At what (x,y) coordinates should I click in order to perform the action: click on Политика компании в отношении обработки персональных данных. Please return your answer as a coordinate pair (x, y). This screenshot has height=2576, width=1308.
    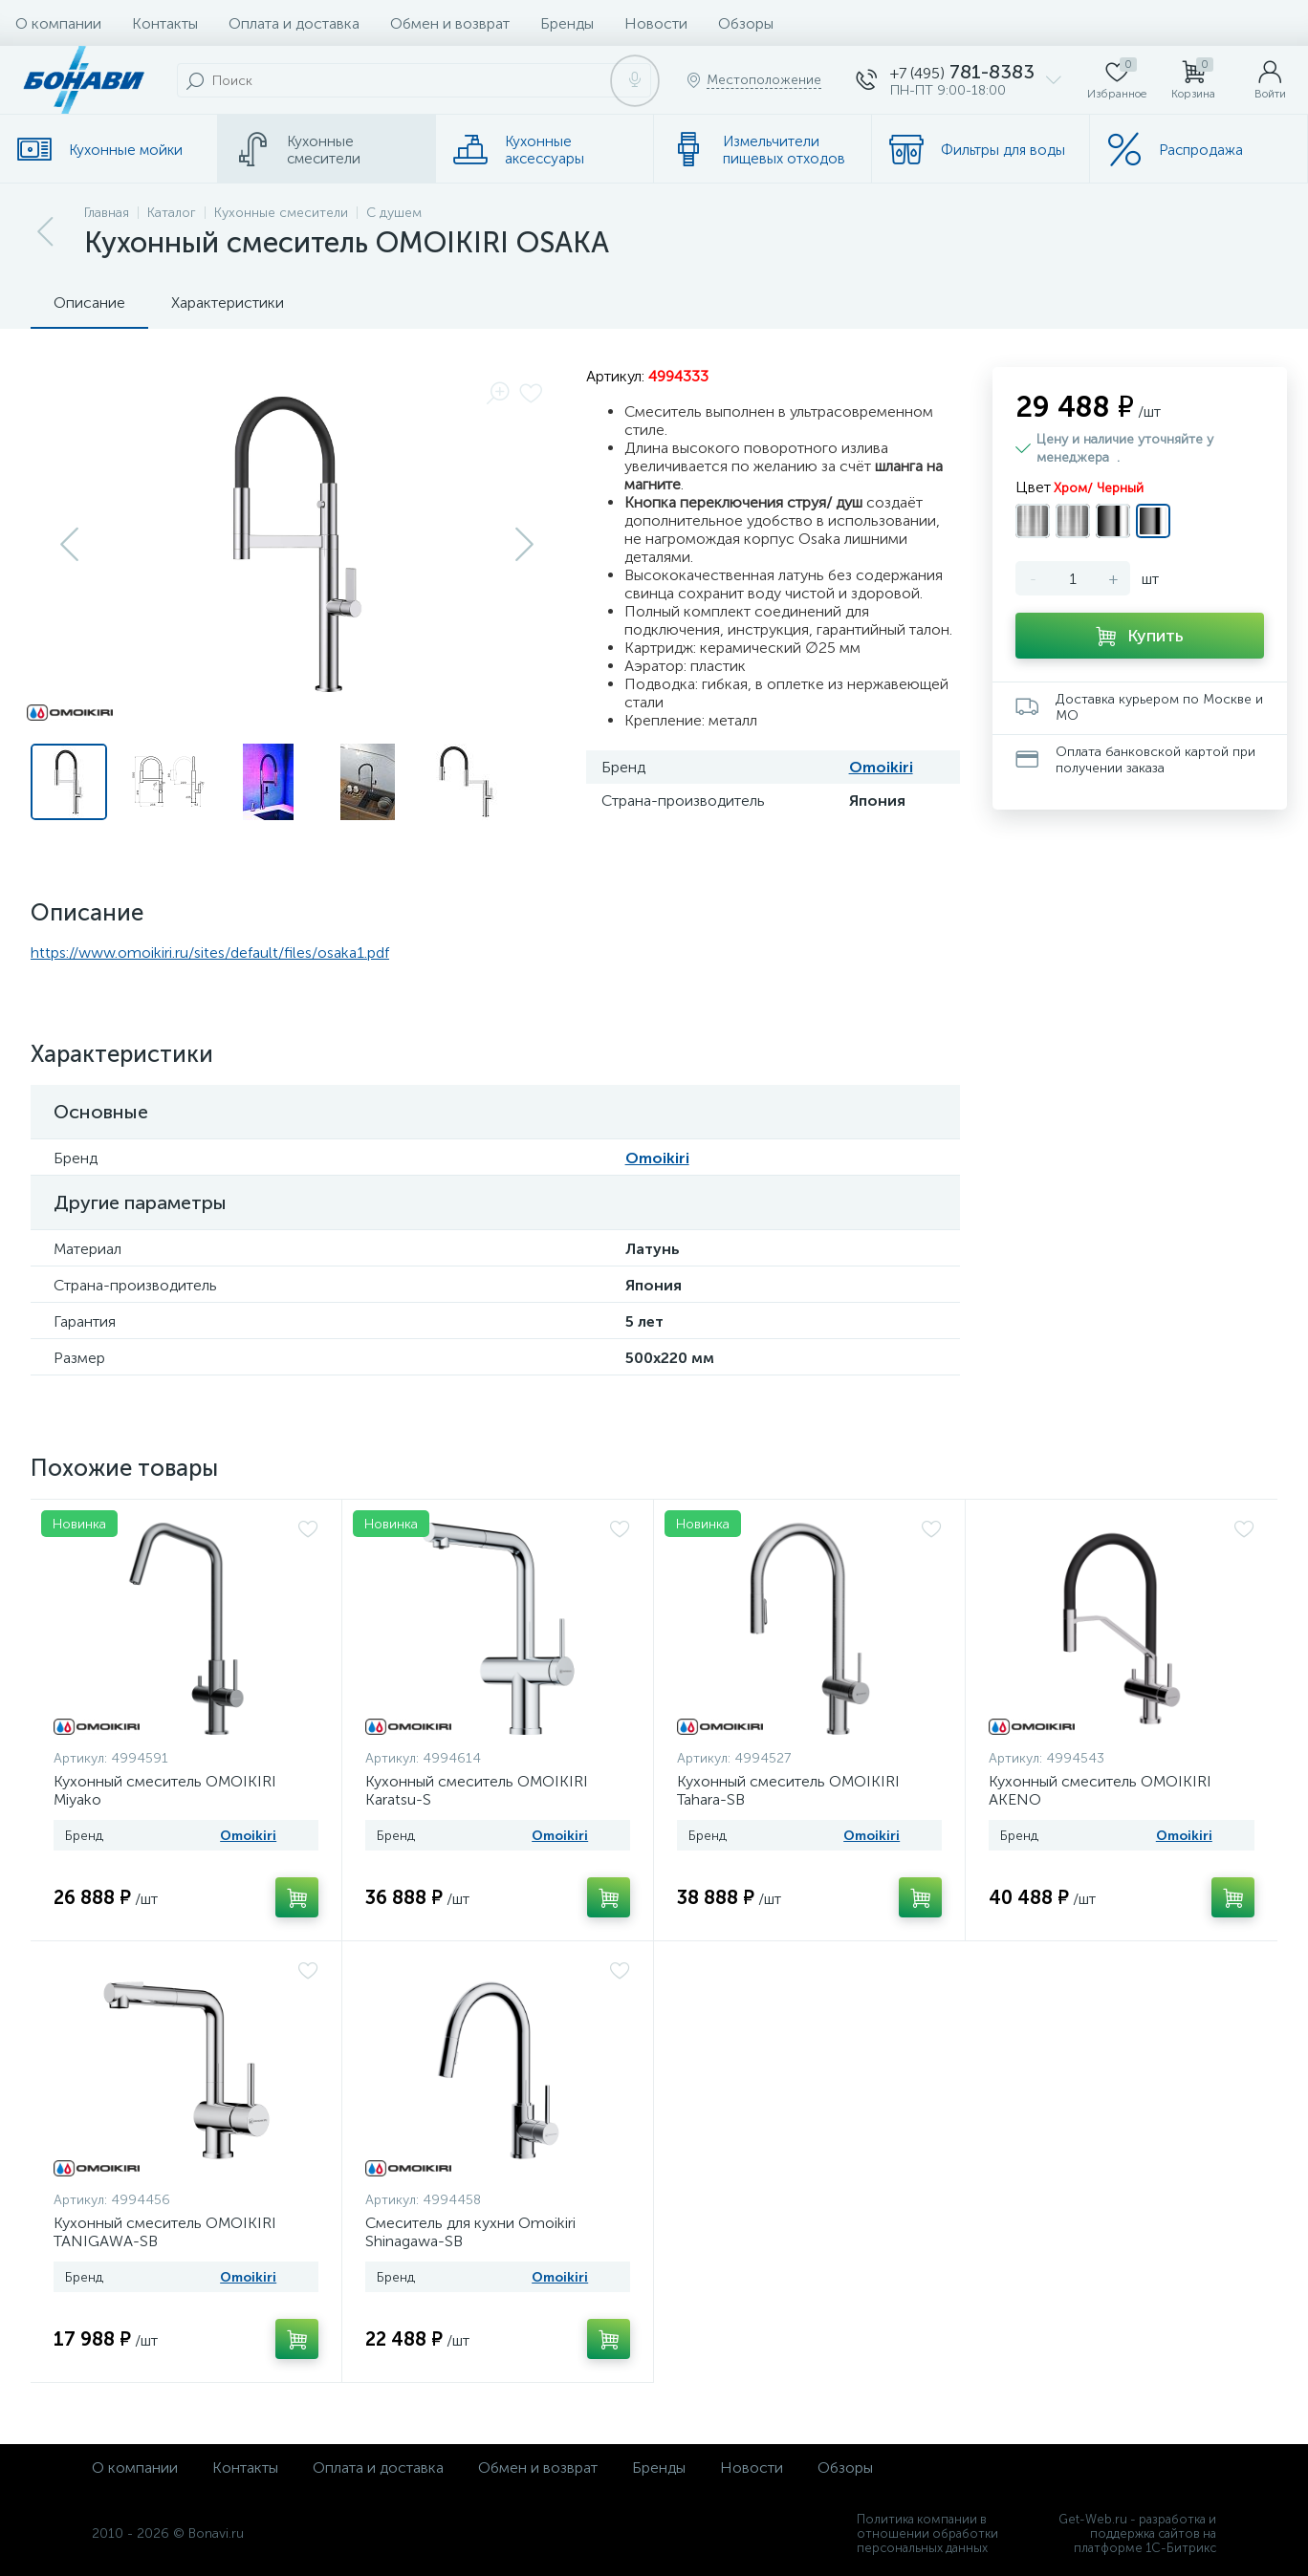
    Looking at the image, I should click on (927, 2533).